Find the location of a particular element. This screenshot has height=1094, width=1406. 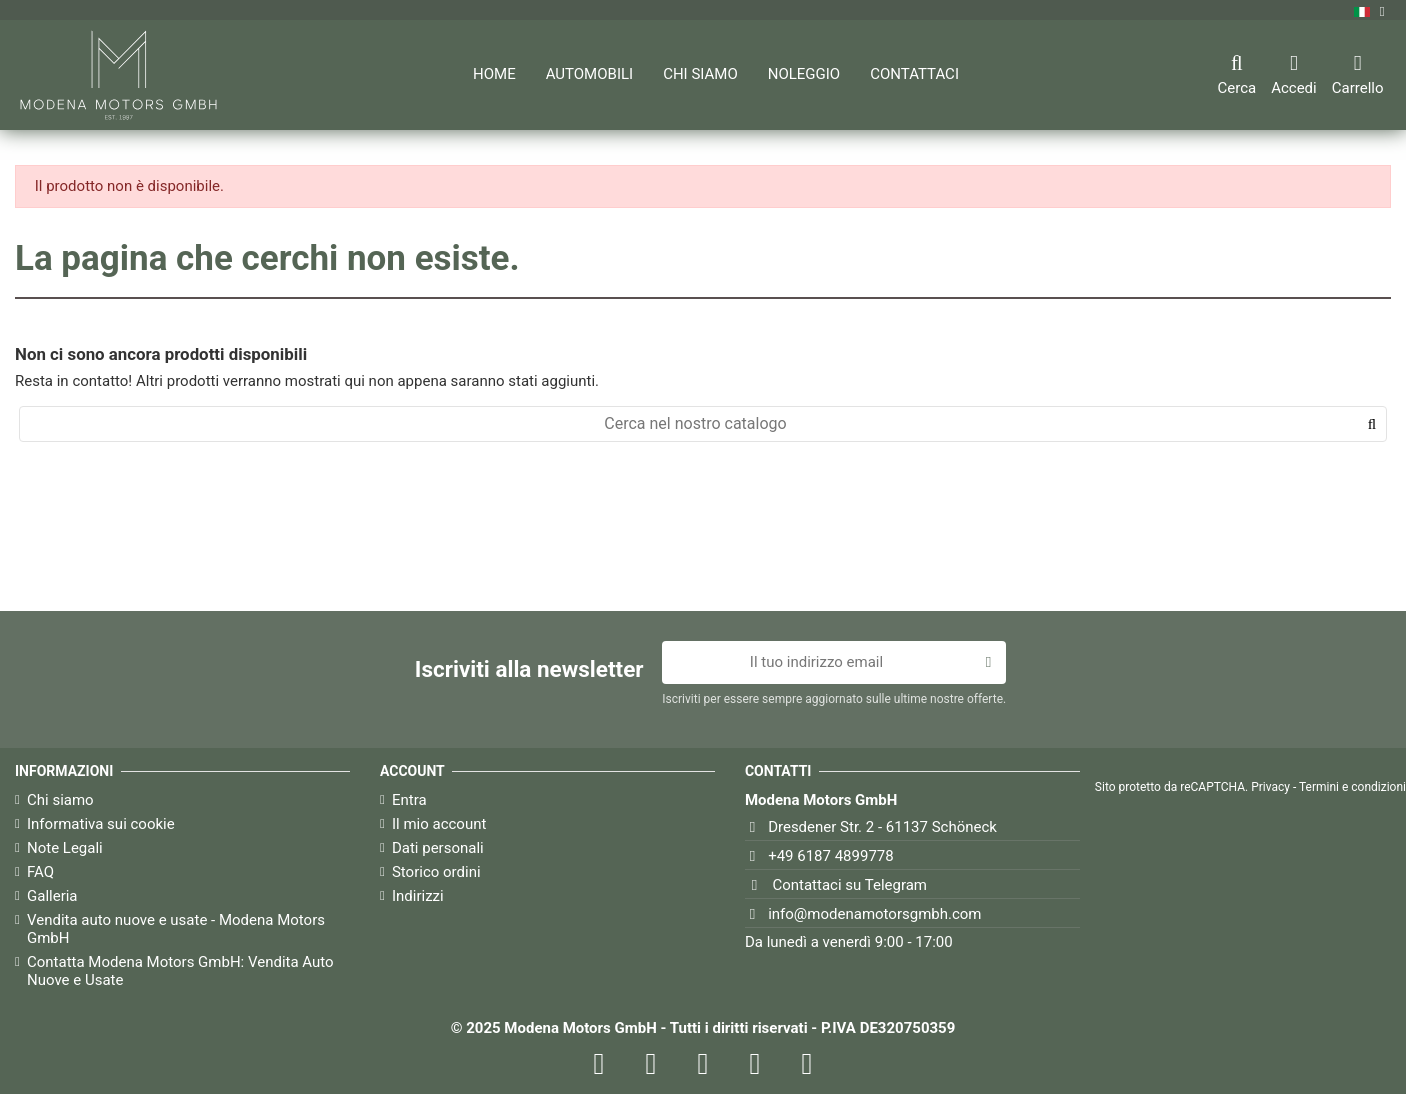

info@modenamotorsgmbh.com is located at coordinates (874, 914).